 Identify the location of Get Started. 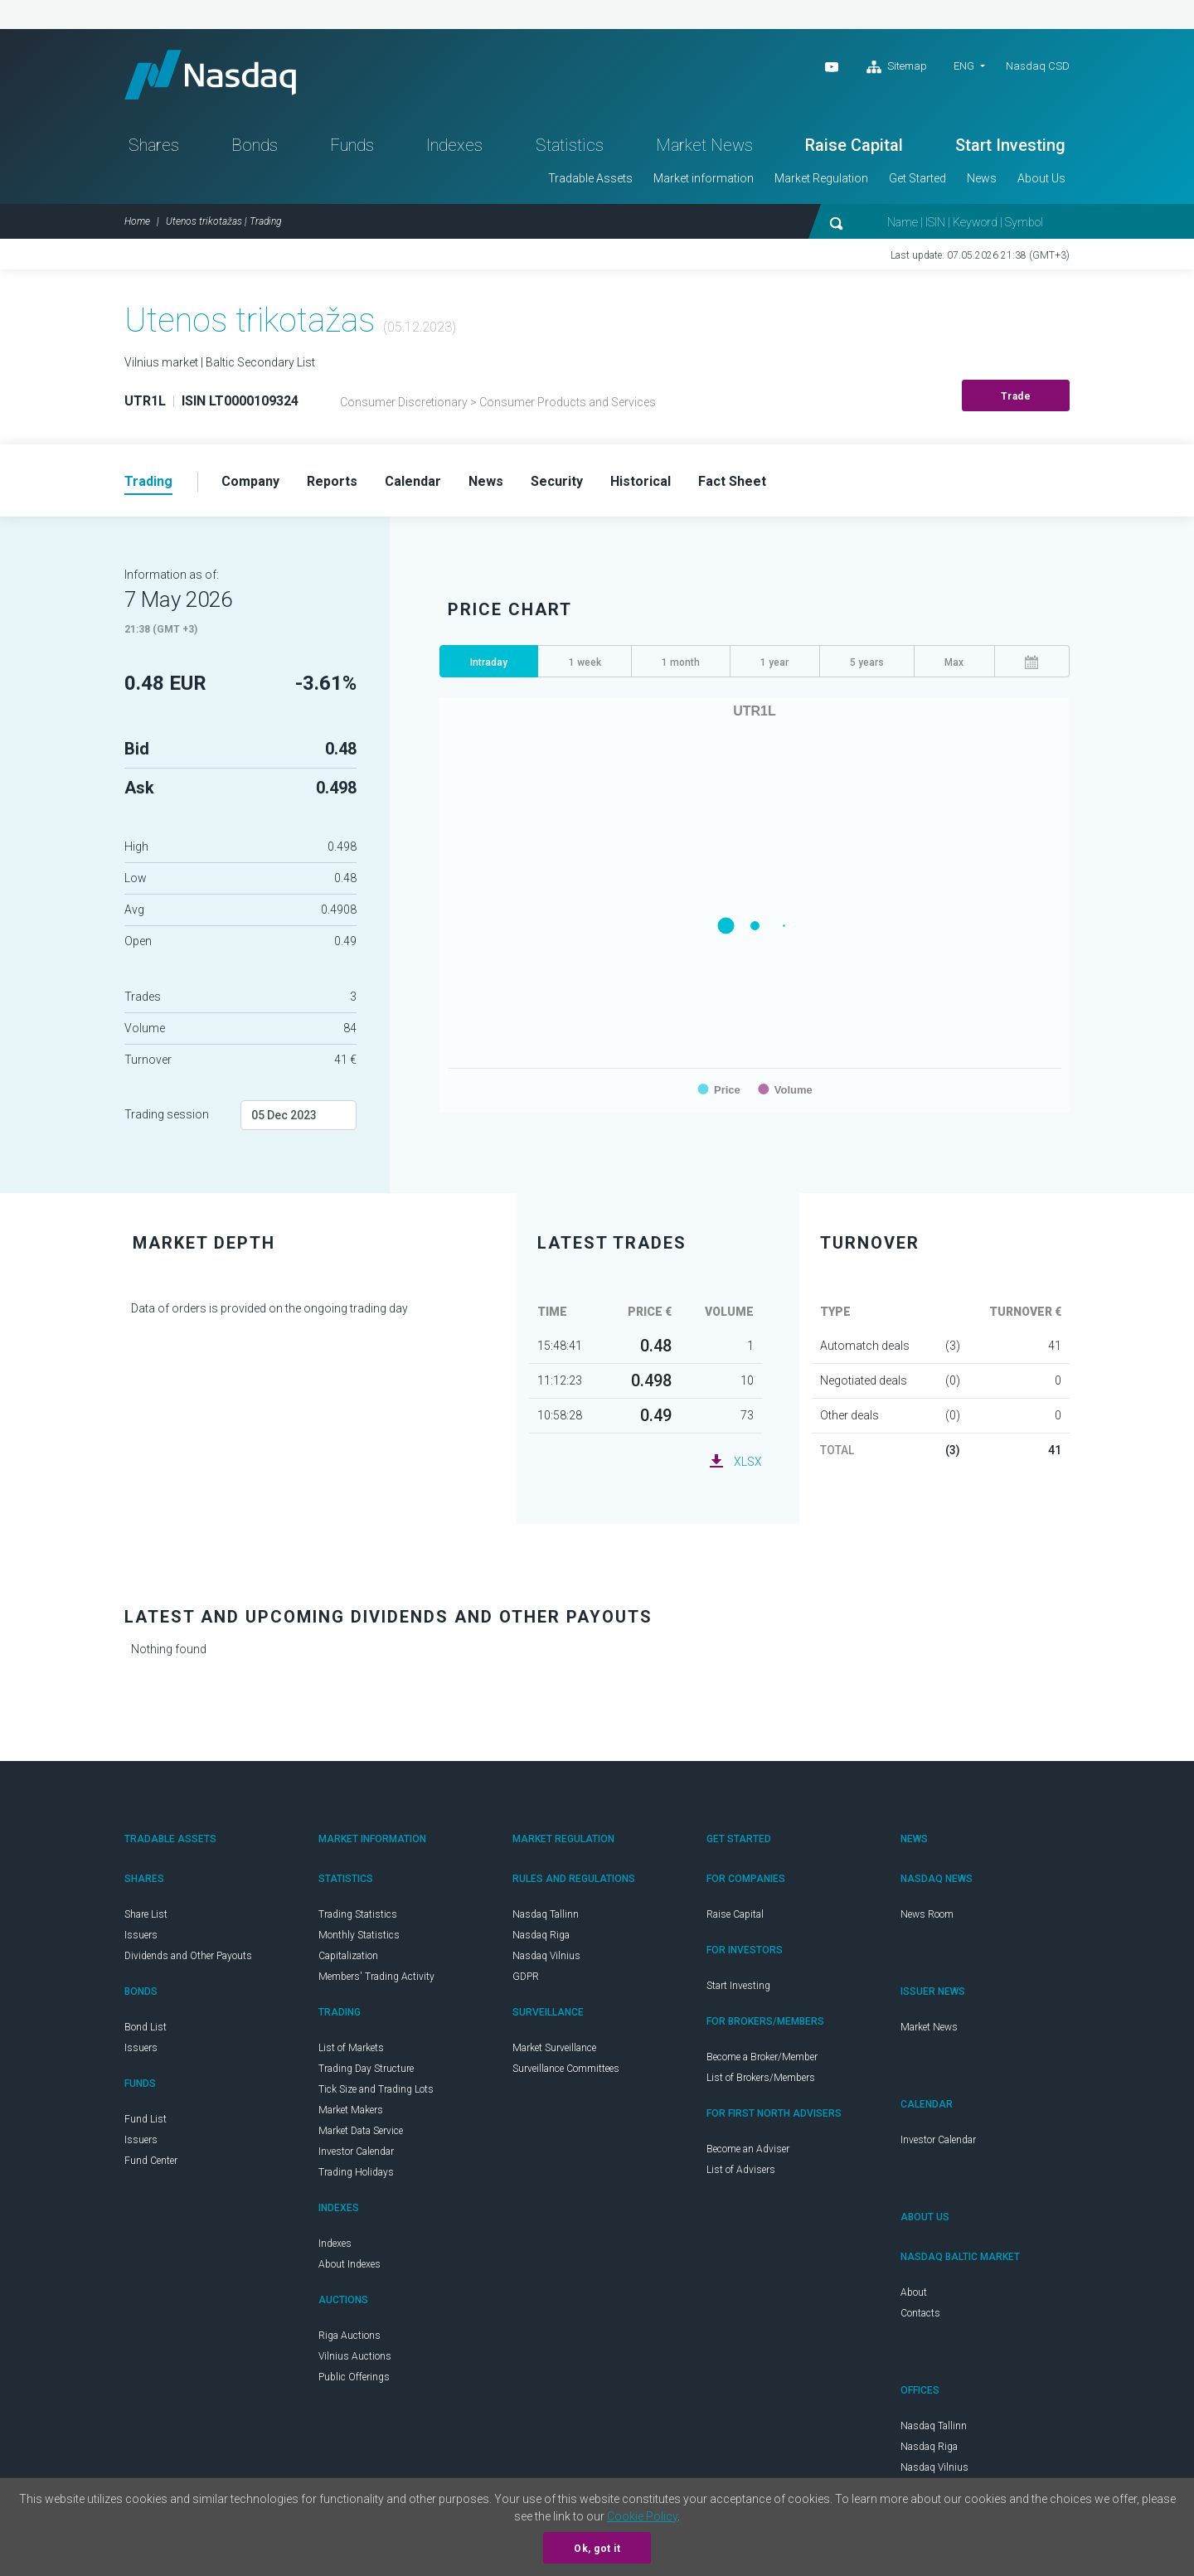
(917, 179).